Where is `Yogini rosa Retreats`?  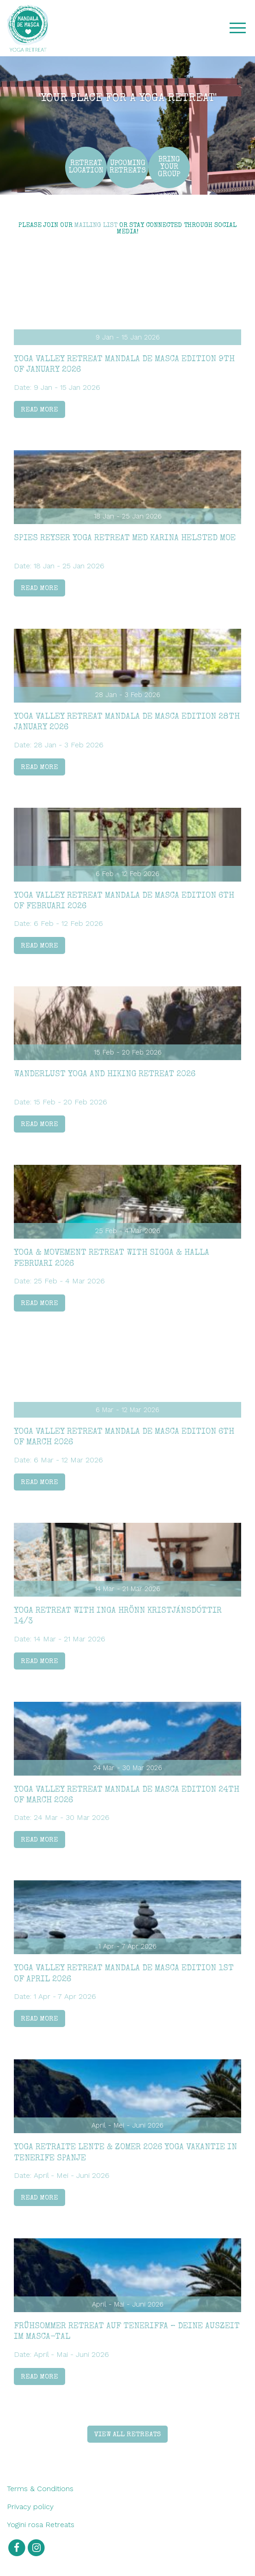
Yogini rosa Retreats is located at coordinates (40, 2524).